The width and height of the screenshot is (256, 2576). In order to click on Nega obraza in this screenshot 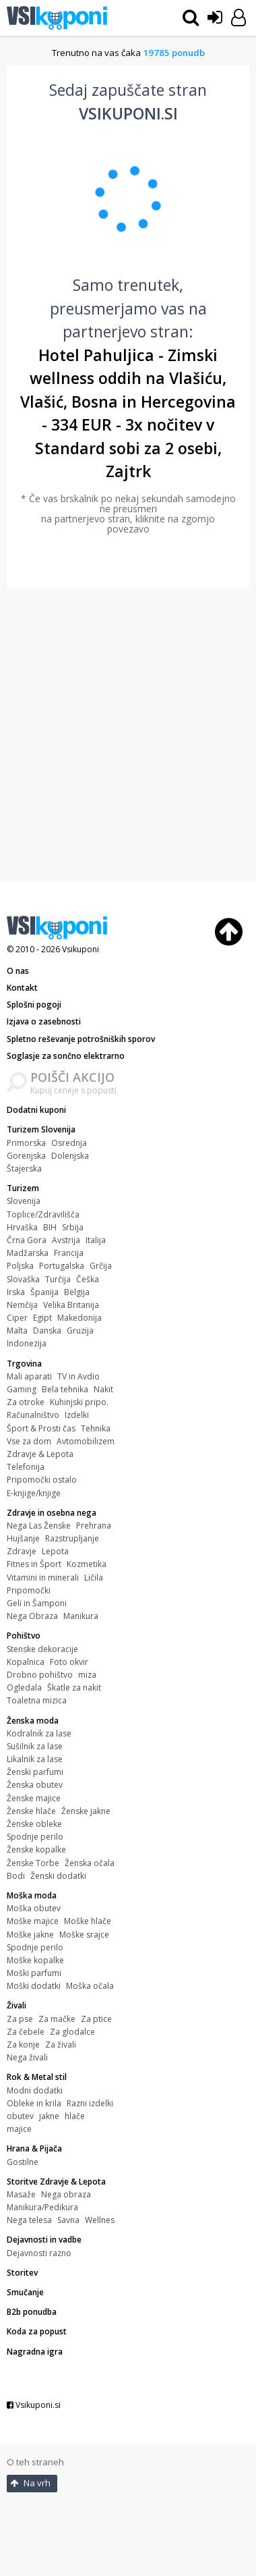, I will do `click(66, 2194)`.